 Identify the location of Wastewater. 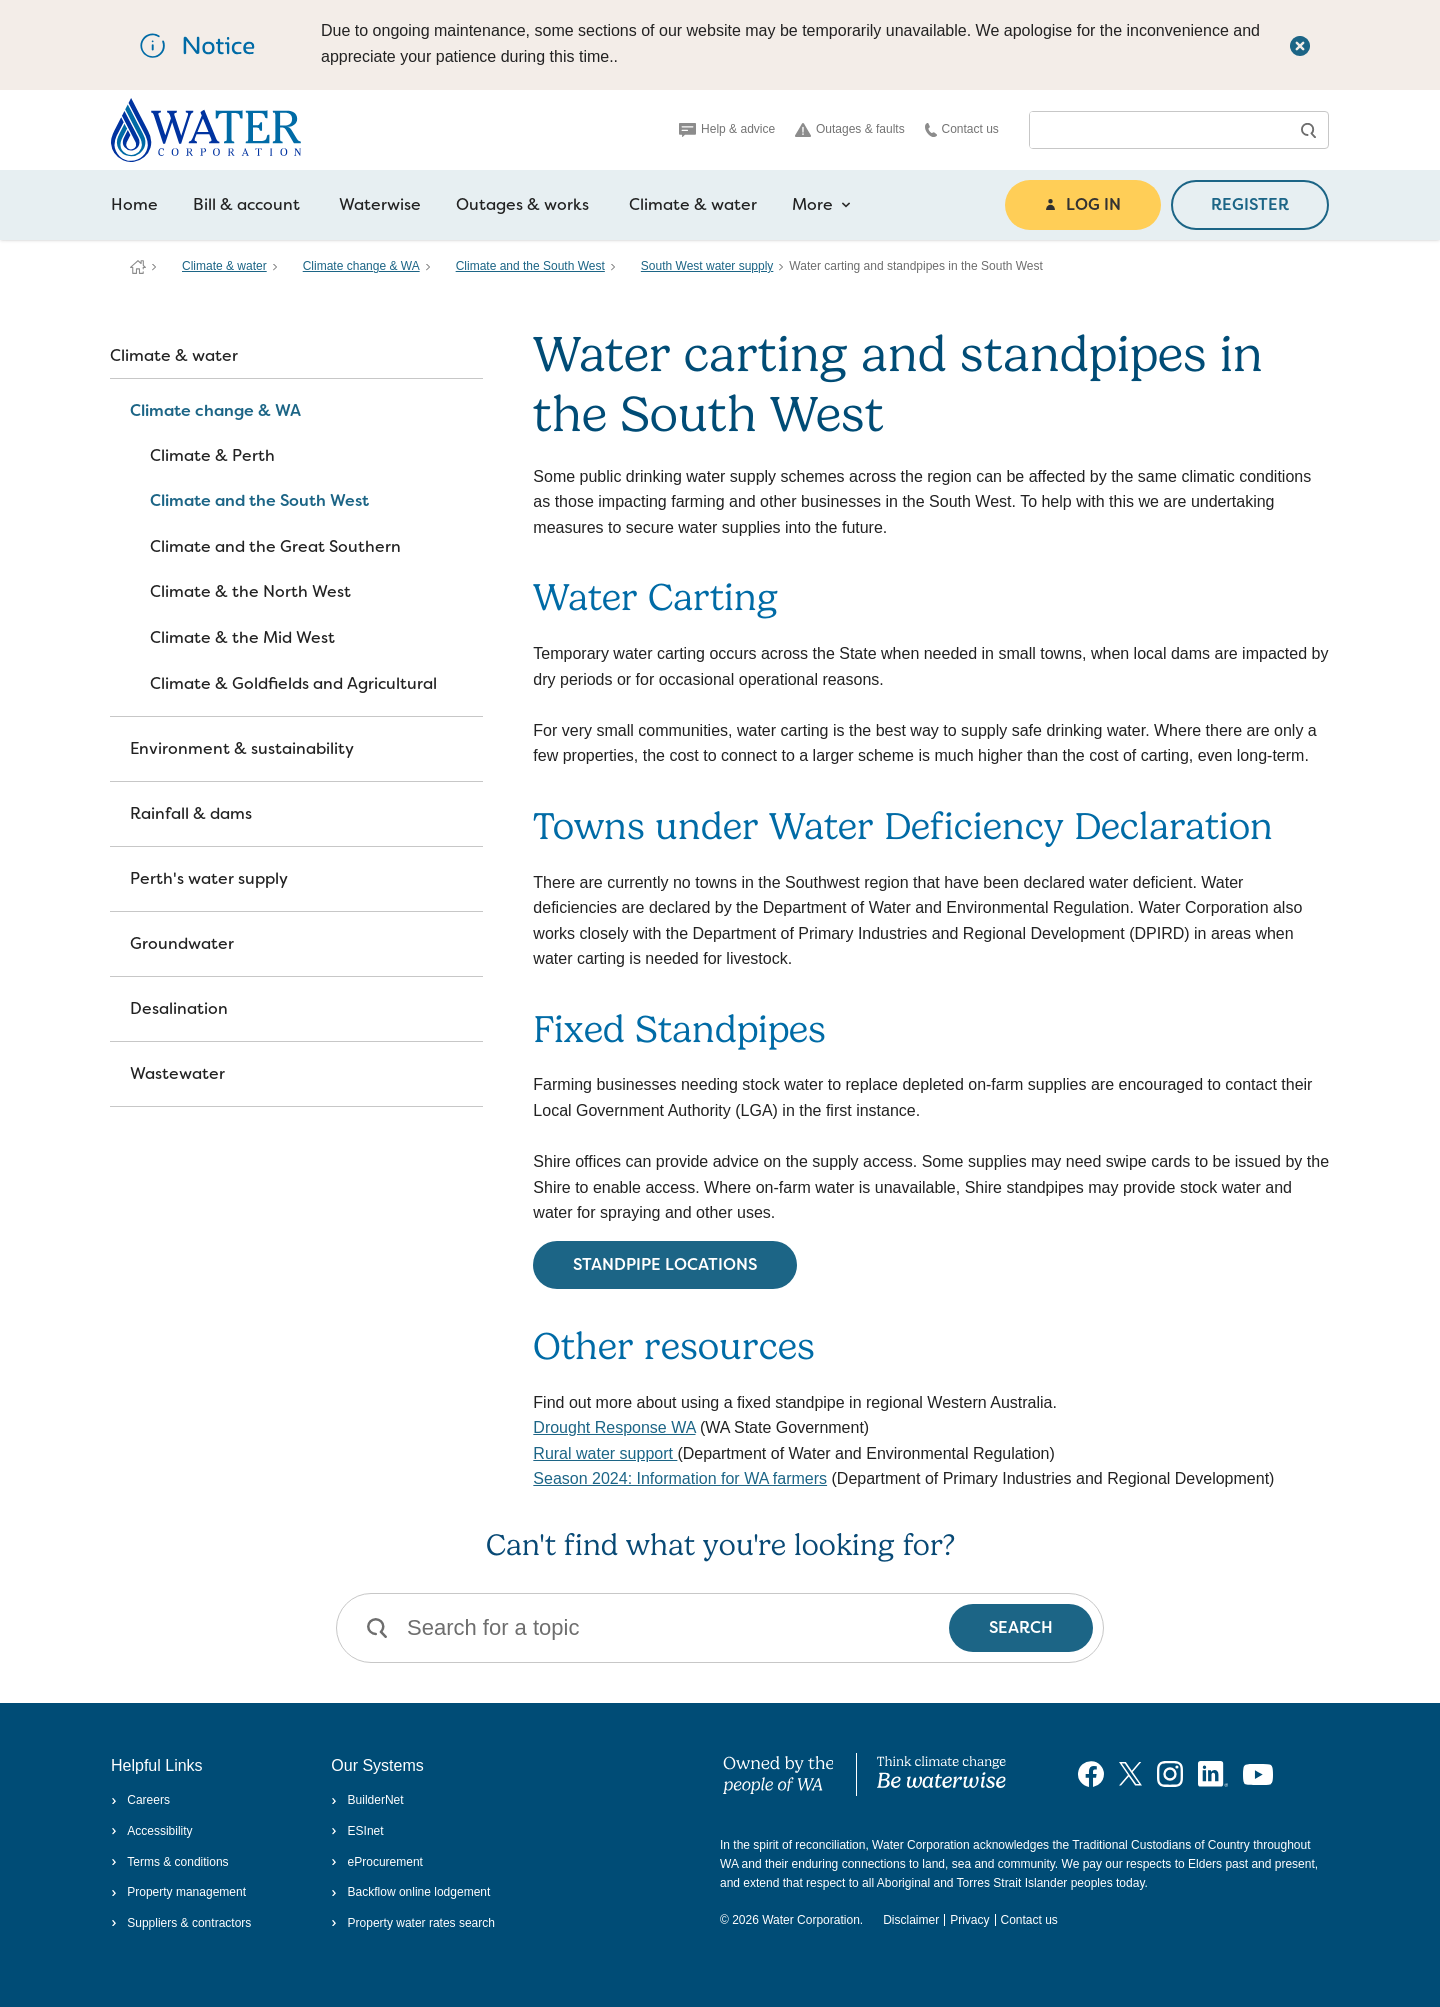
(177, 1073).